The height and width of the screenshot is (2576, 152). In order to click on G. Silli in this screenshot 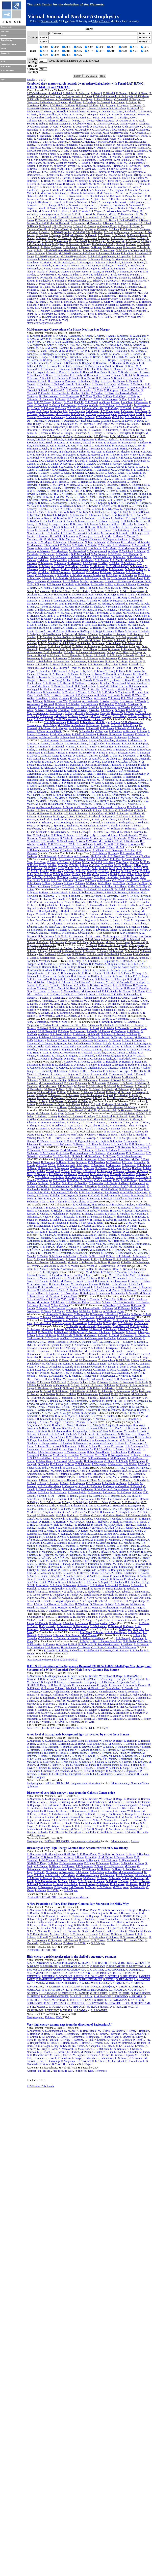, I will do `click(31, 1585)`.